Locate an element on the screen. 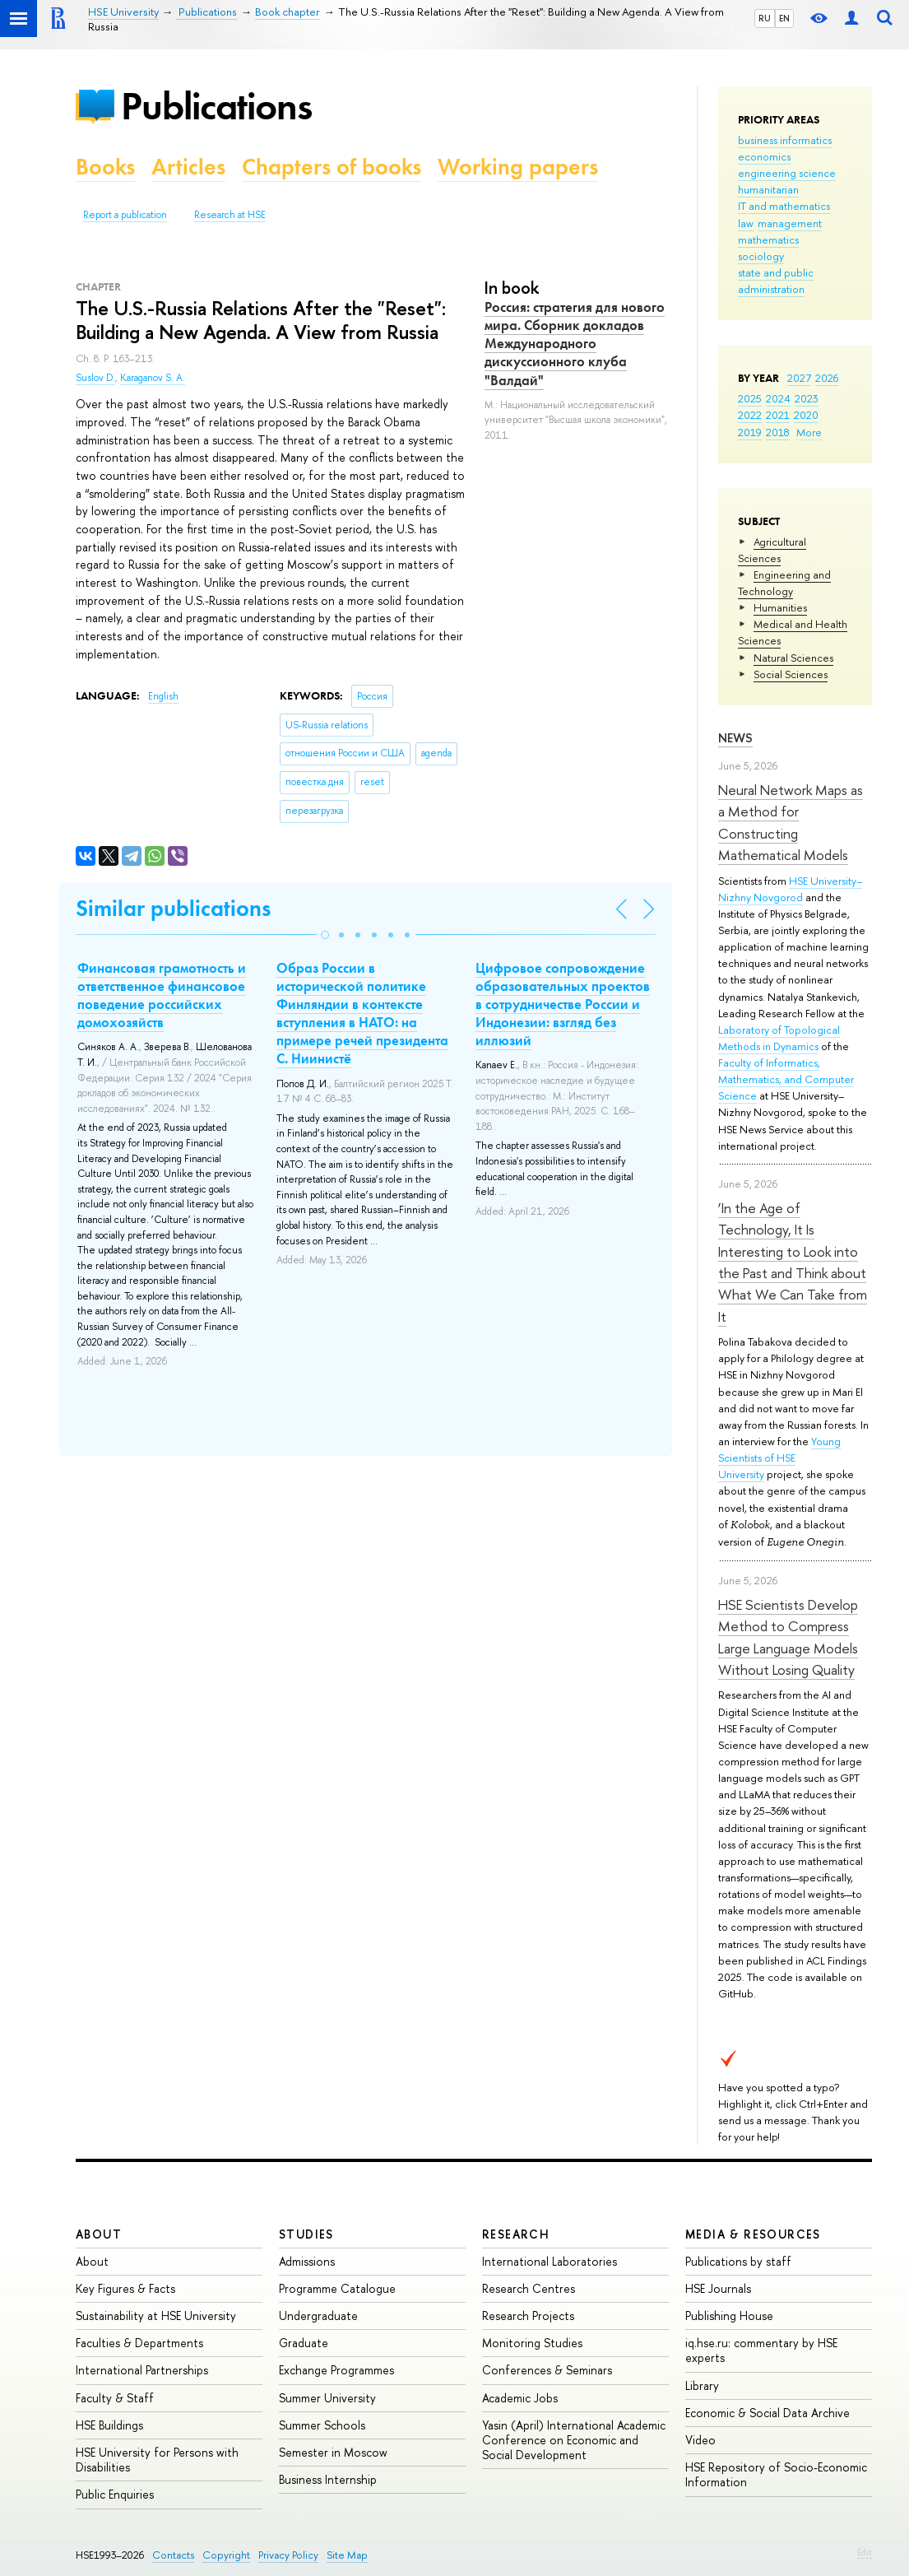 The image size is (909, 2576). Karaganov S. A. is located at coordinates (152, 377).